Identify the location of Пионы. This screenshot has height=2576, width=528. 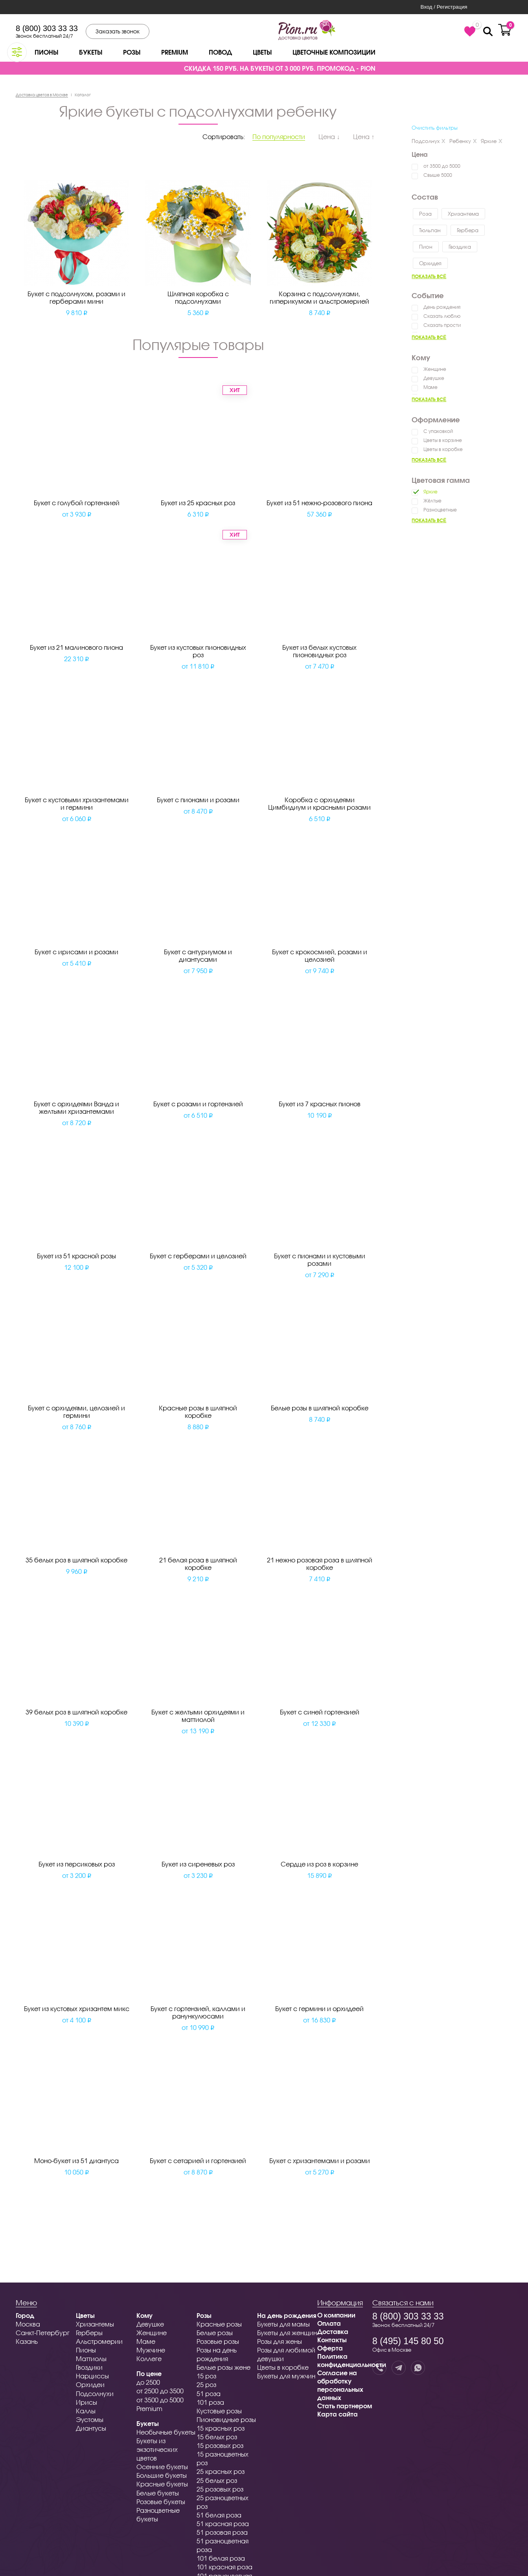
(46, 52).